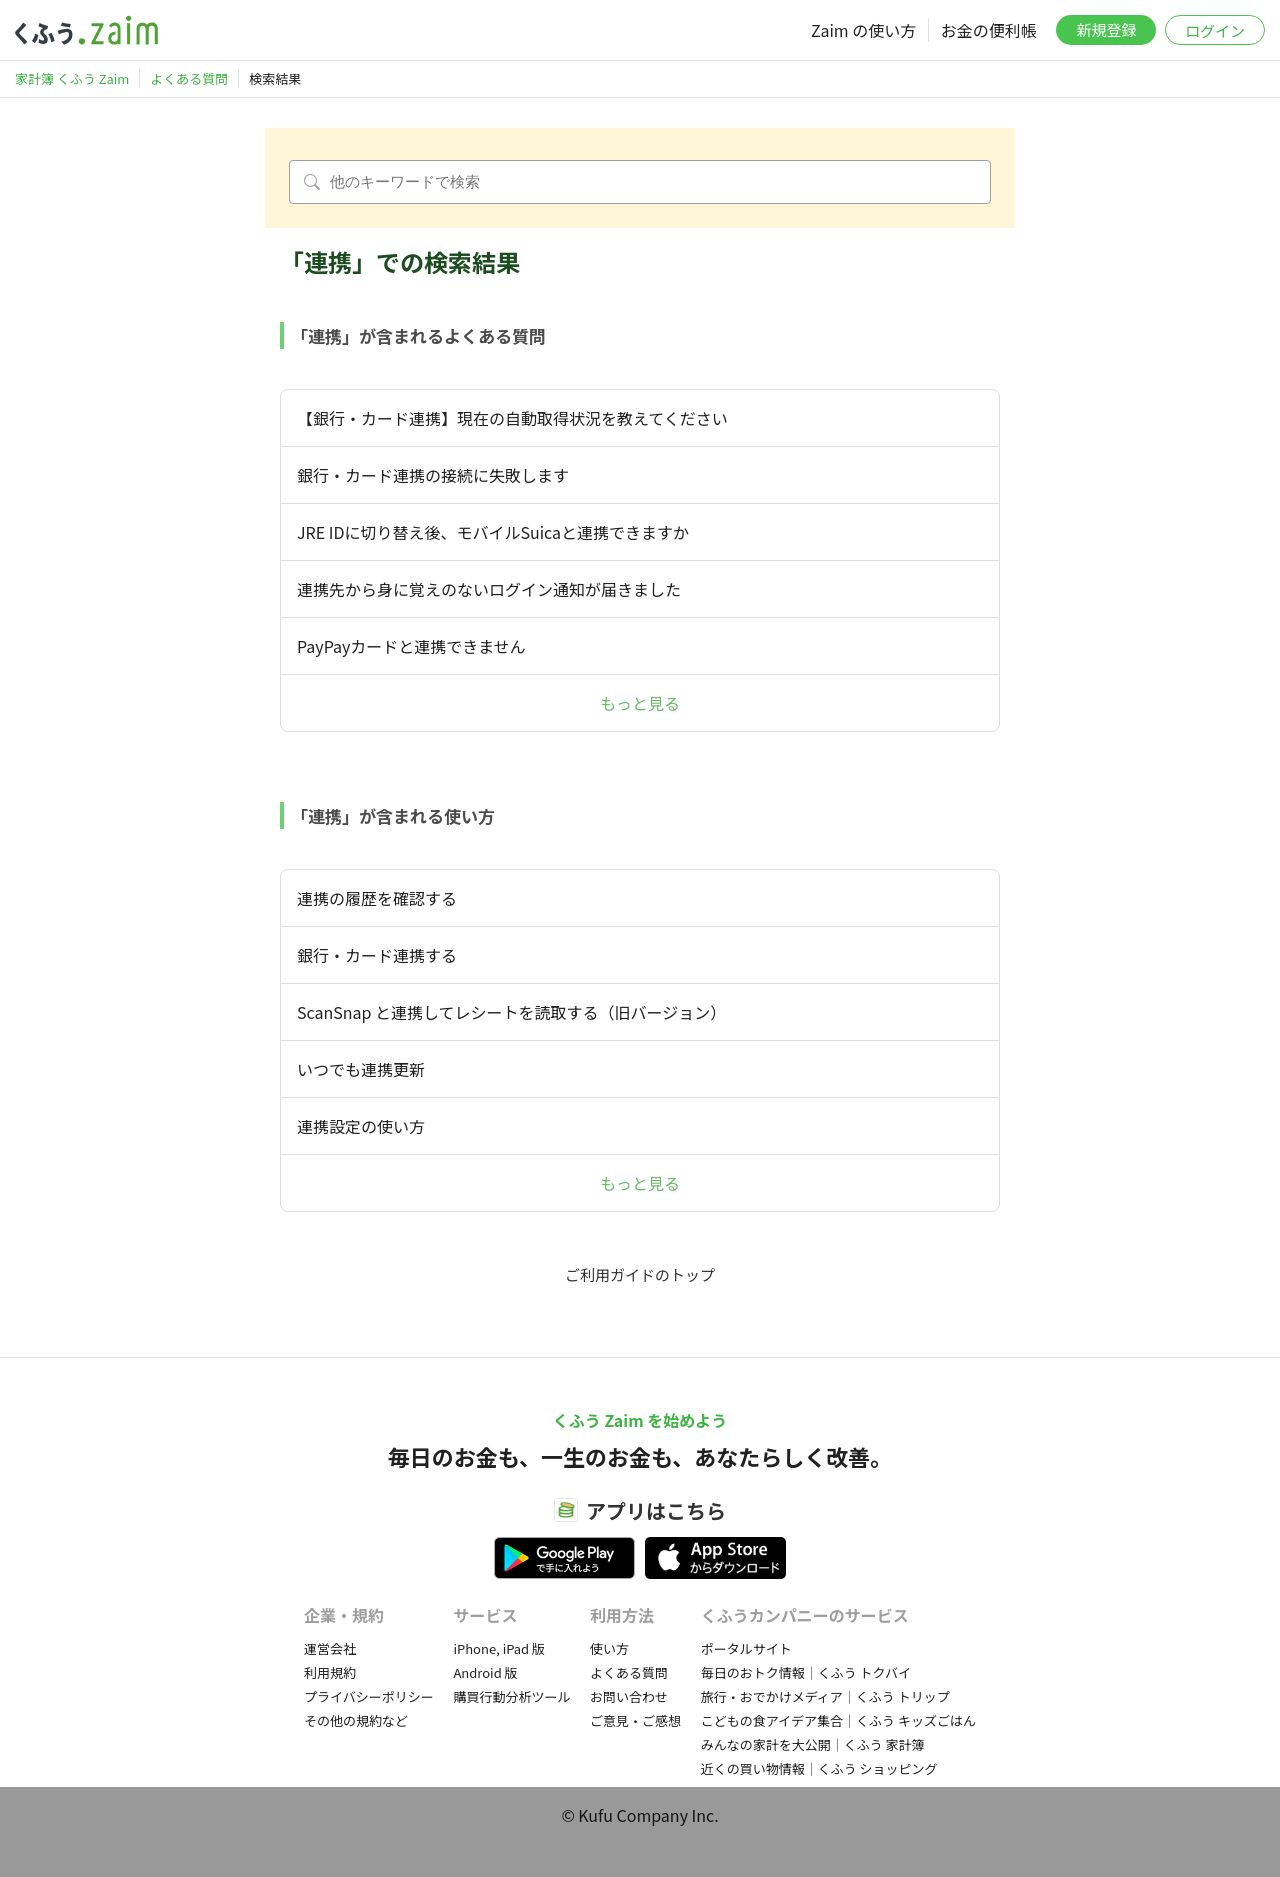 The height and width of the screenshot is (1877, 1280). What do you see at coordinates (511, 1012) in the screenshot?
I see `ScanSnap と連携してレシートを読取する（旧バージョン）` at bounding box center [511, 1012].